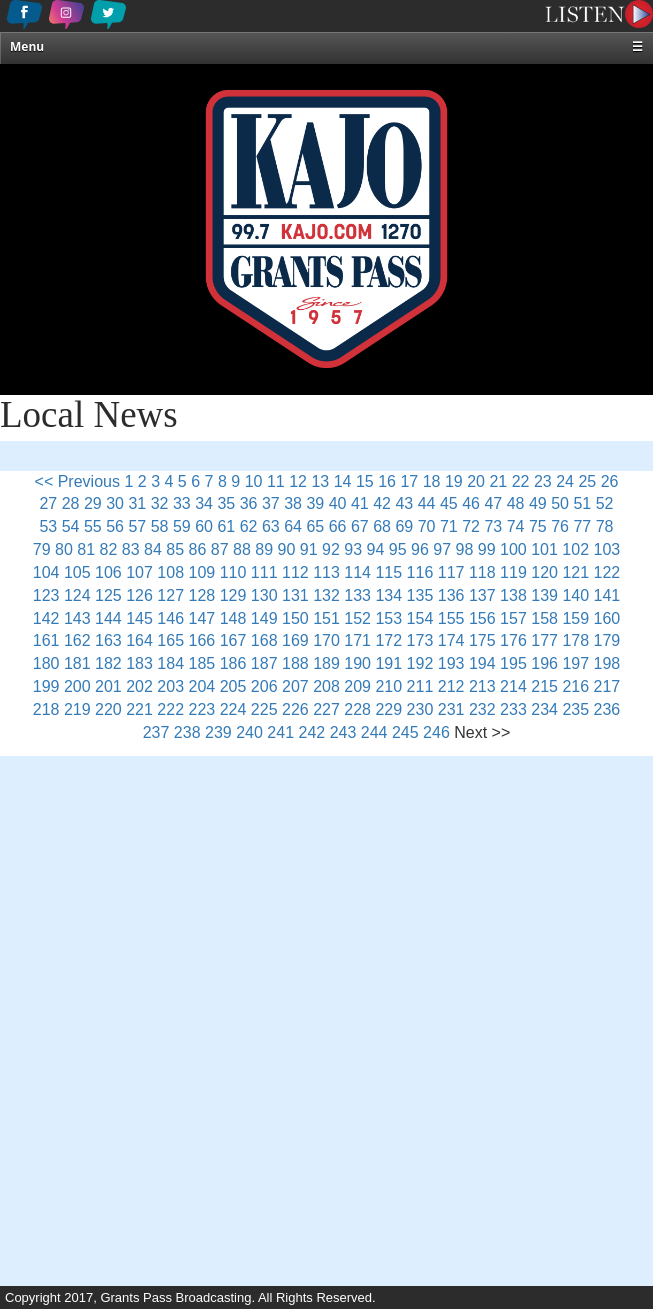  Describe the element at coordinates (233, 640) in the screenshot. I see `167` at that location.